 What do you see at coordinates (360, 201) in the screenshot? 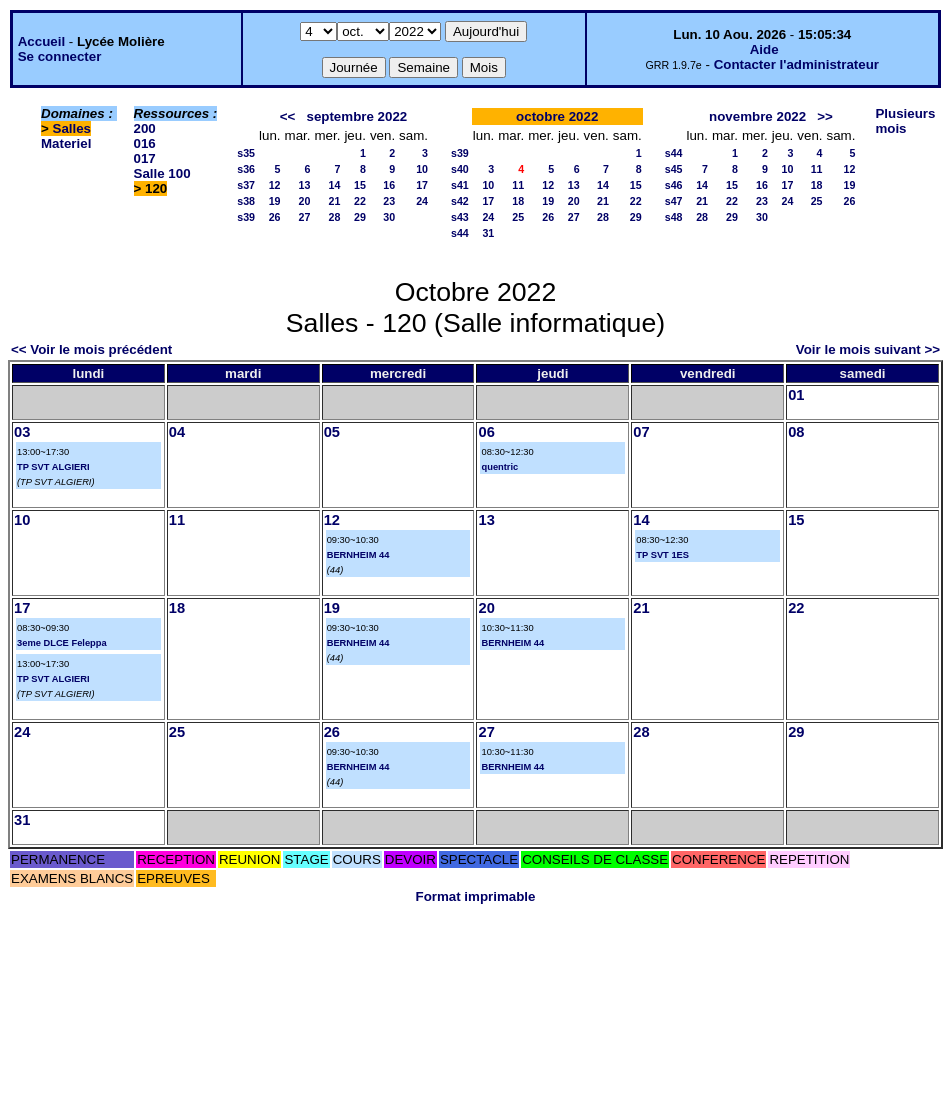
I see `22` at bounding box center [360, 201].